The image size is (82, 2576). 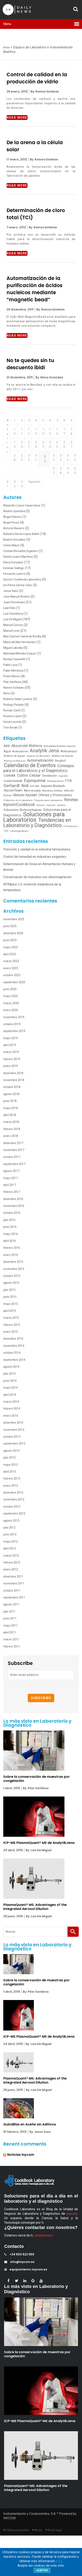 What do you see at coordinates (52, 450) in the screenshot?
I see `16` at bounding box center [52, 450].